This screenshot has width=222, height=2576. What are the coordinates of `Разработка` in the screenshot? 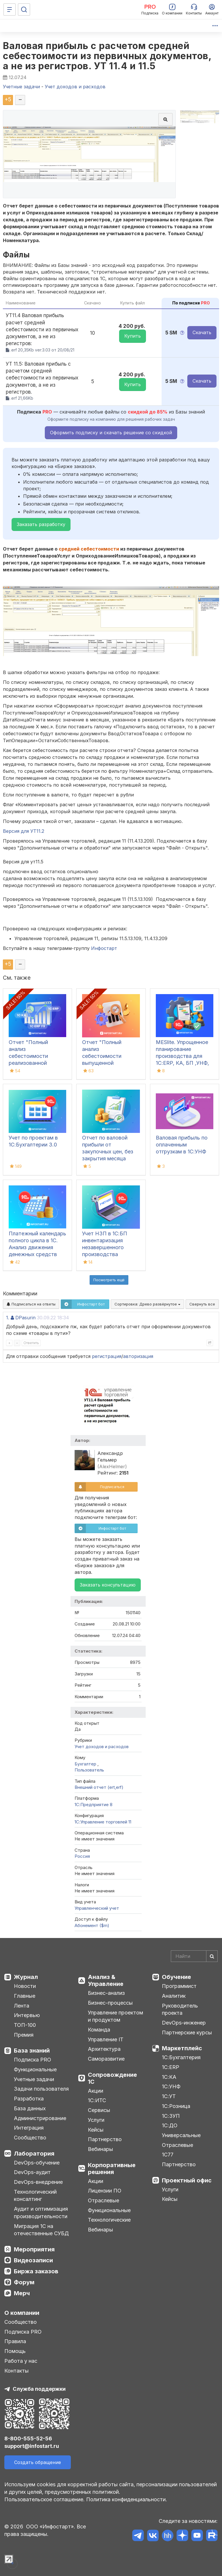 It's located at (29, 2099).